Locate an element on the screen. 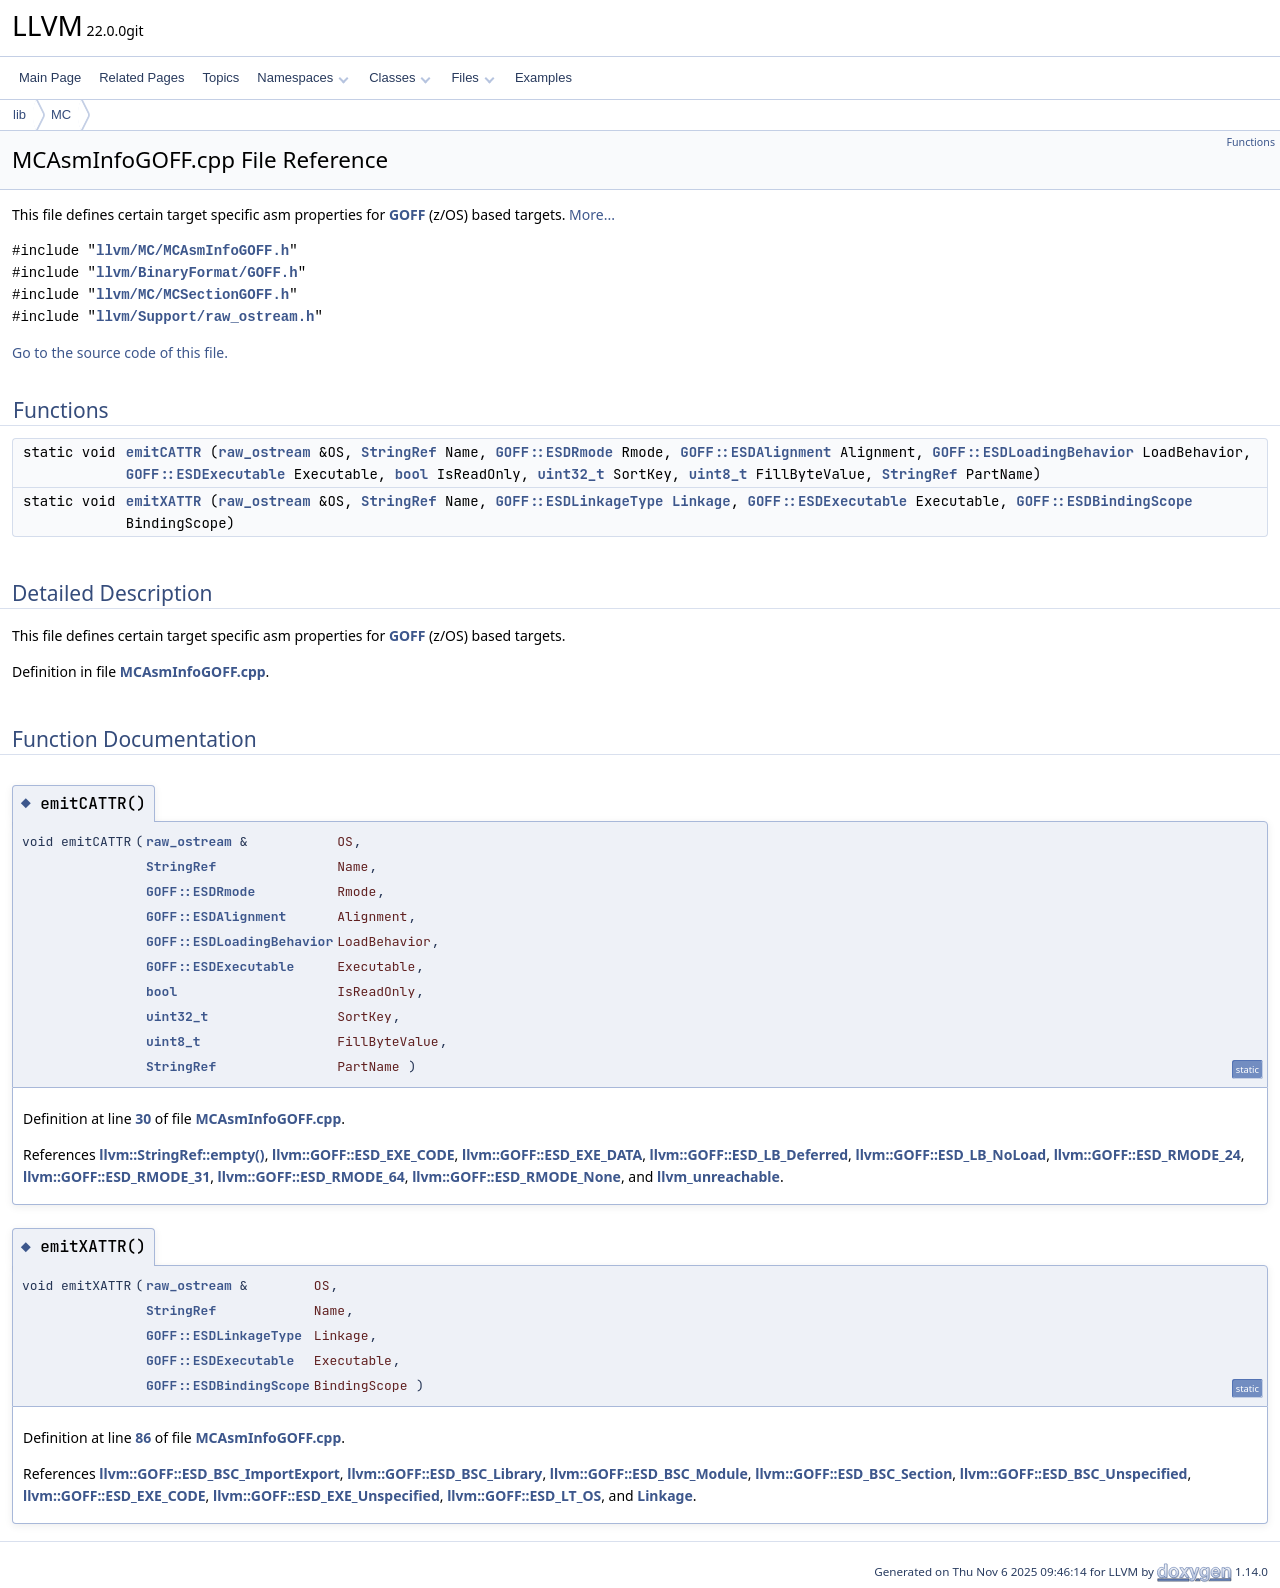  Main Page is located at coordinates (50, 77).